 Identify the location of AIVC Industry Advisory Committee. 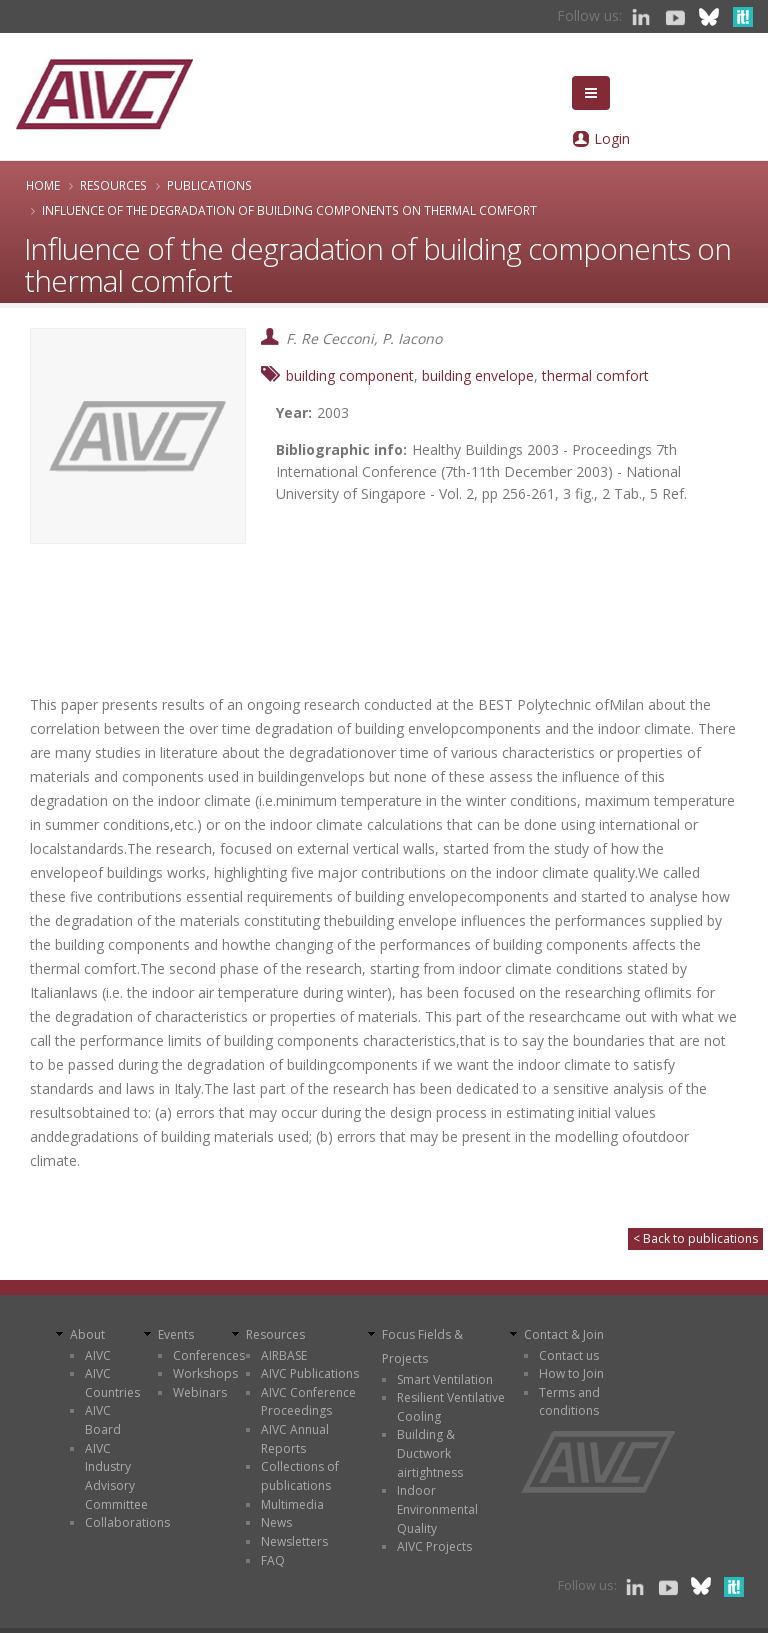
(116, 1476).